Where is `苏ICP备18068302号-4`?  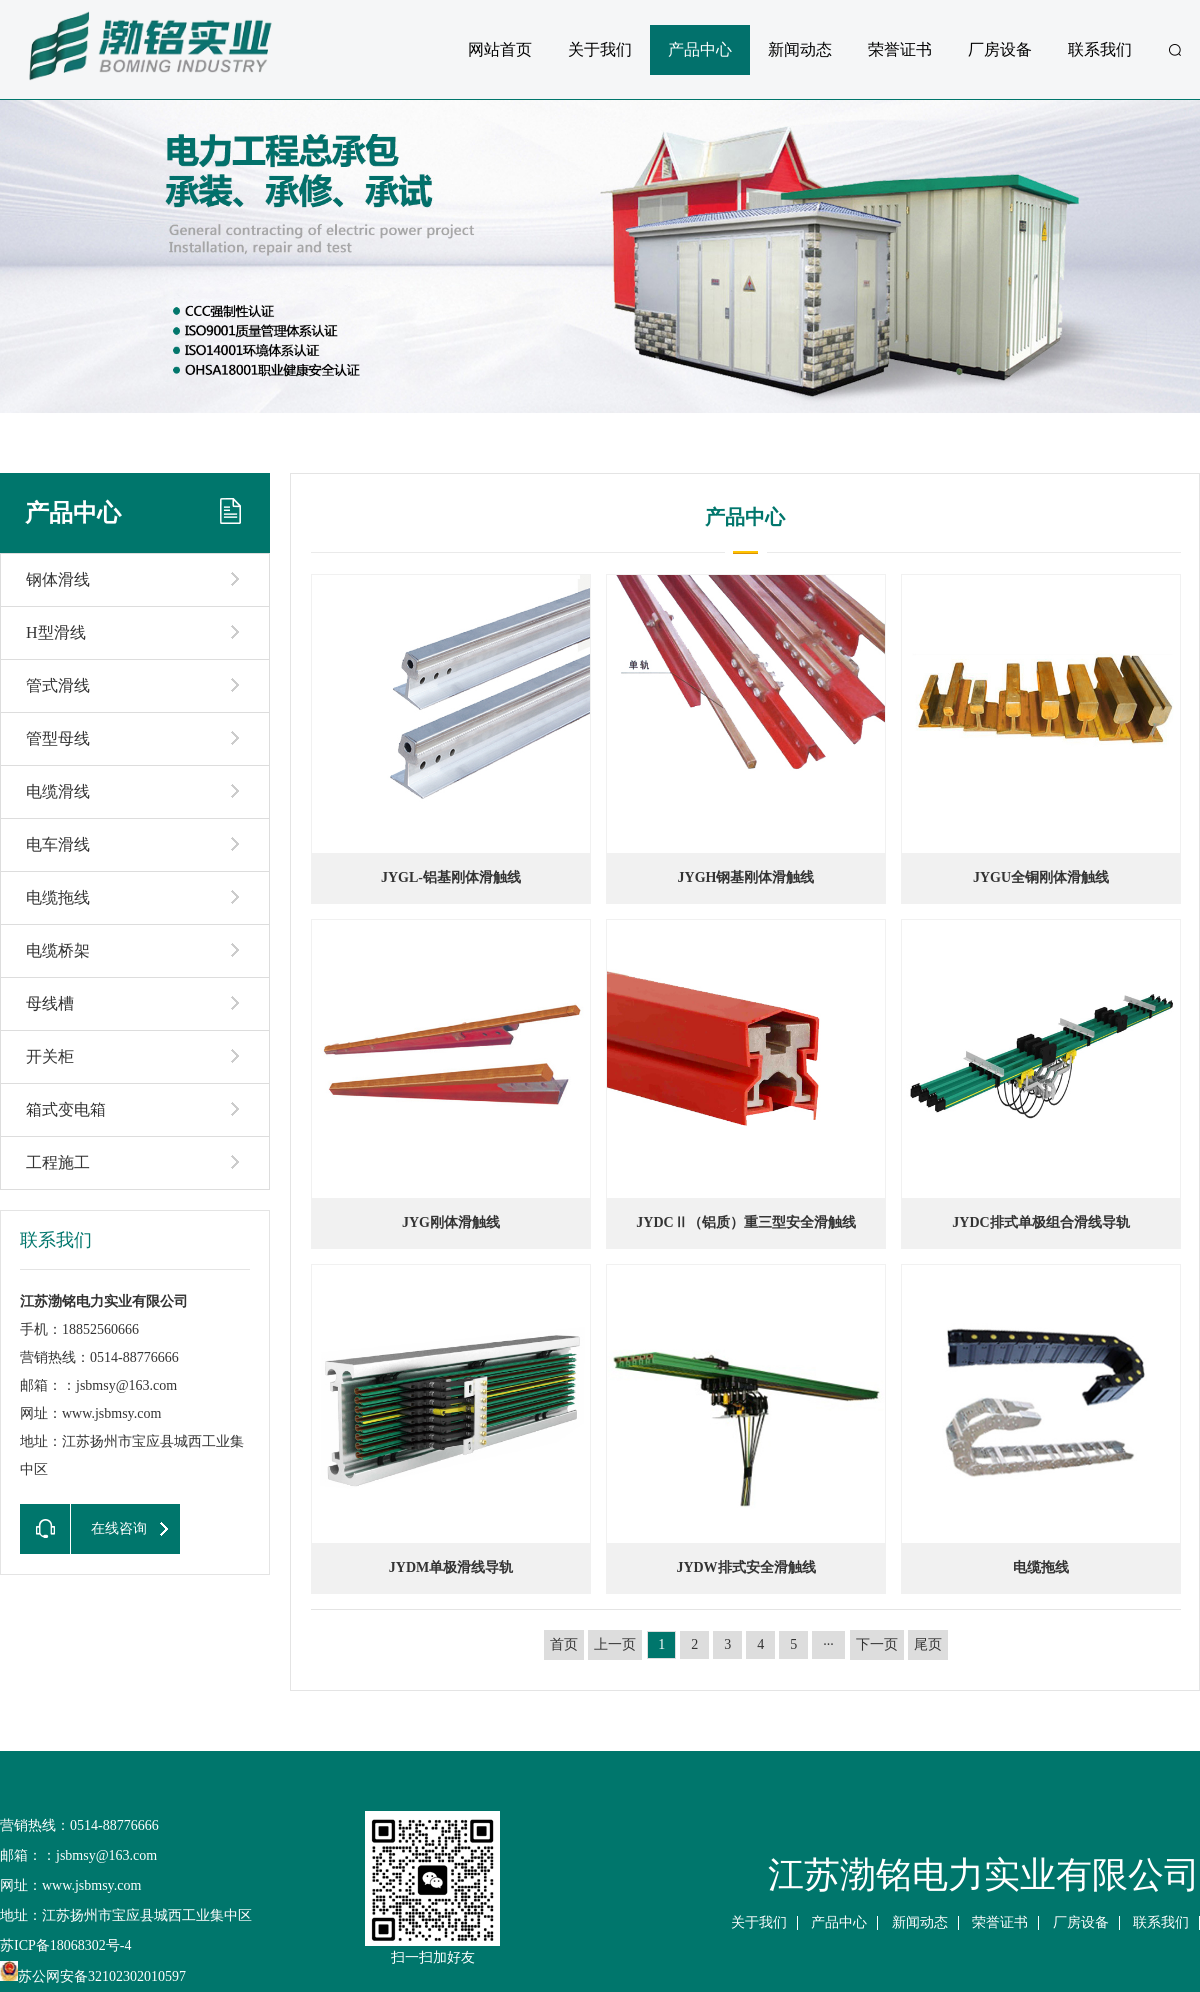 苏ICP备18068302号-4 is located at coordinates (65, 1945).